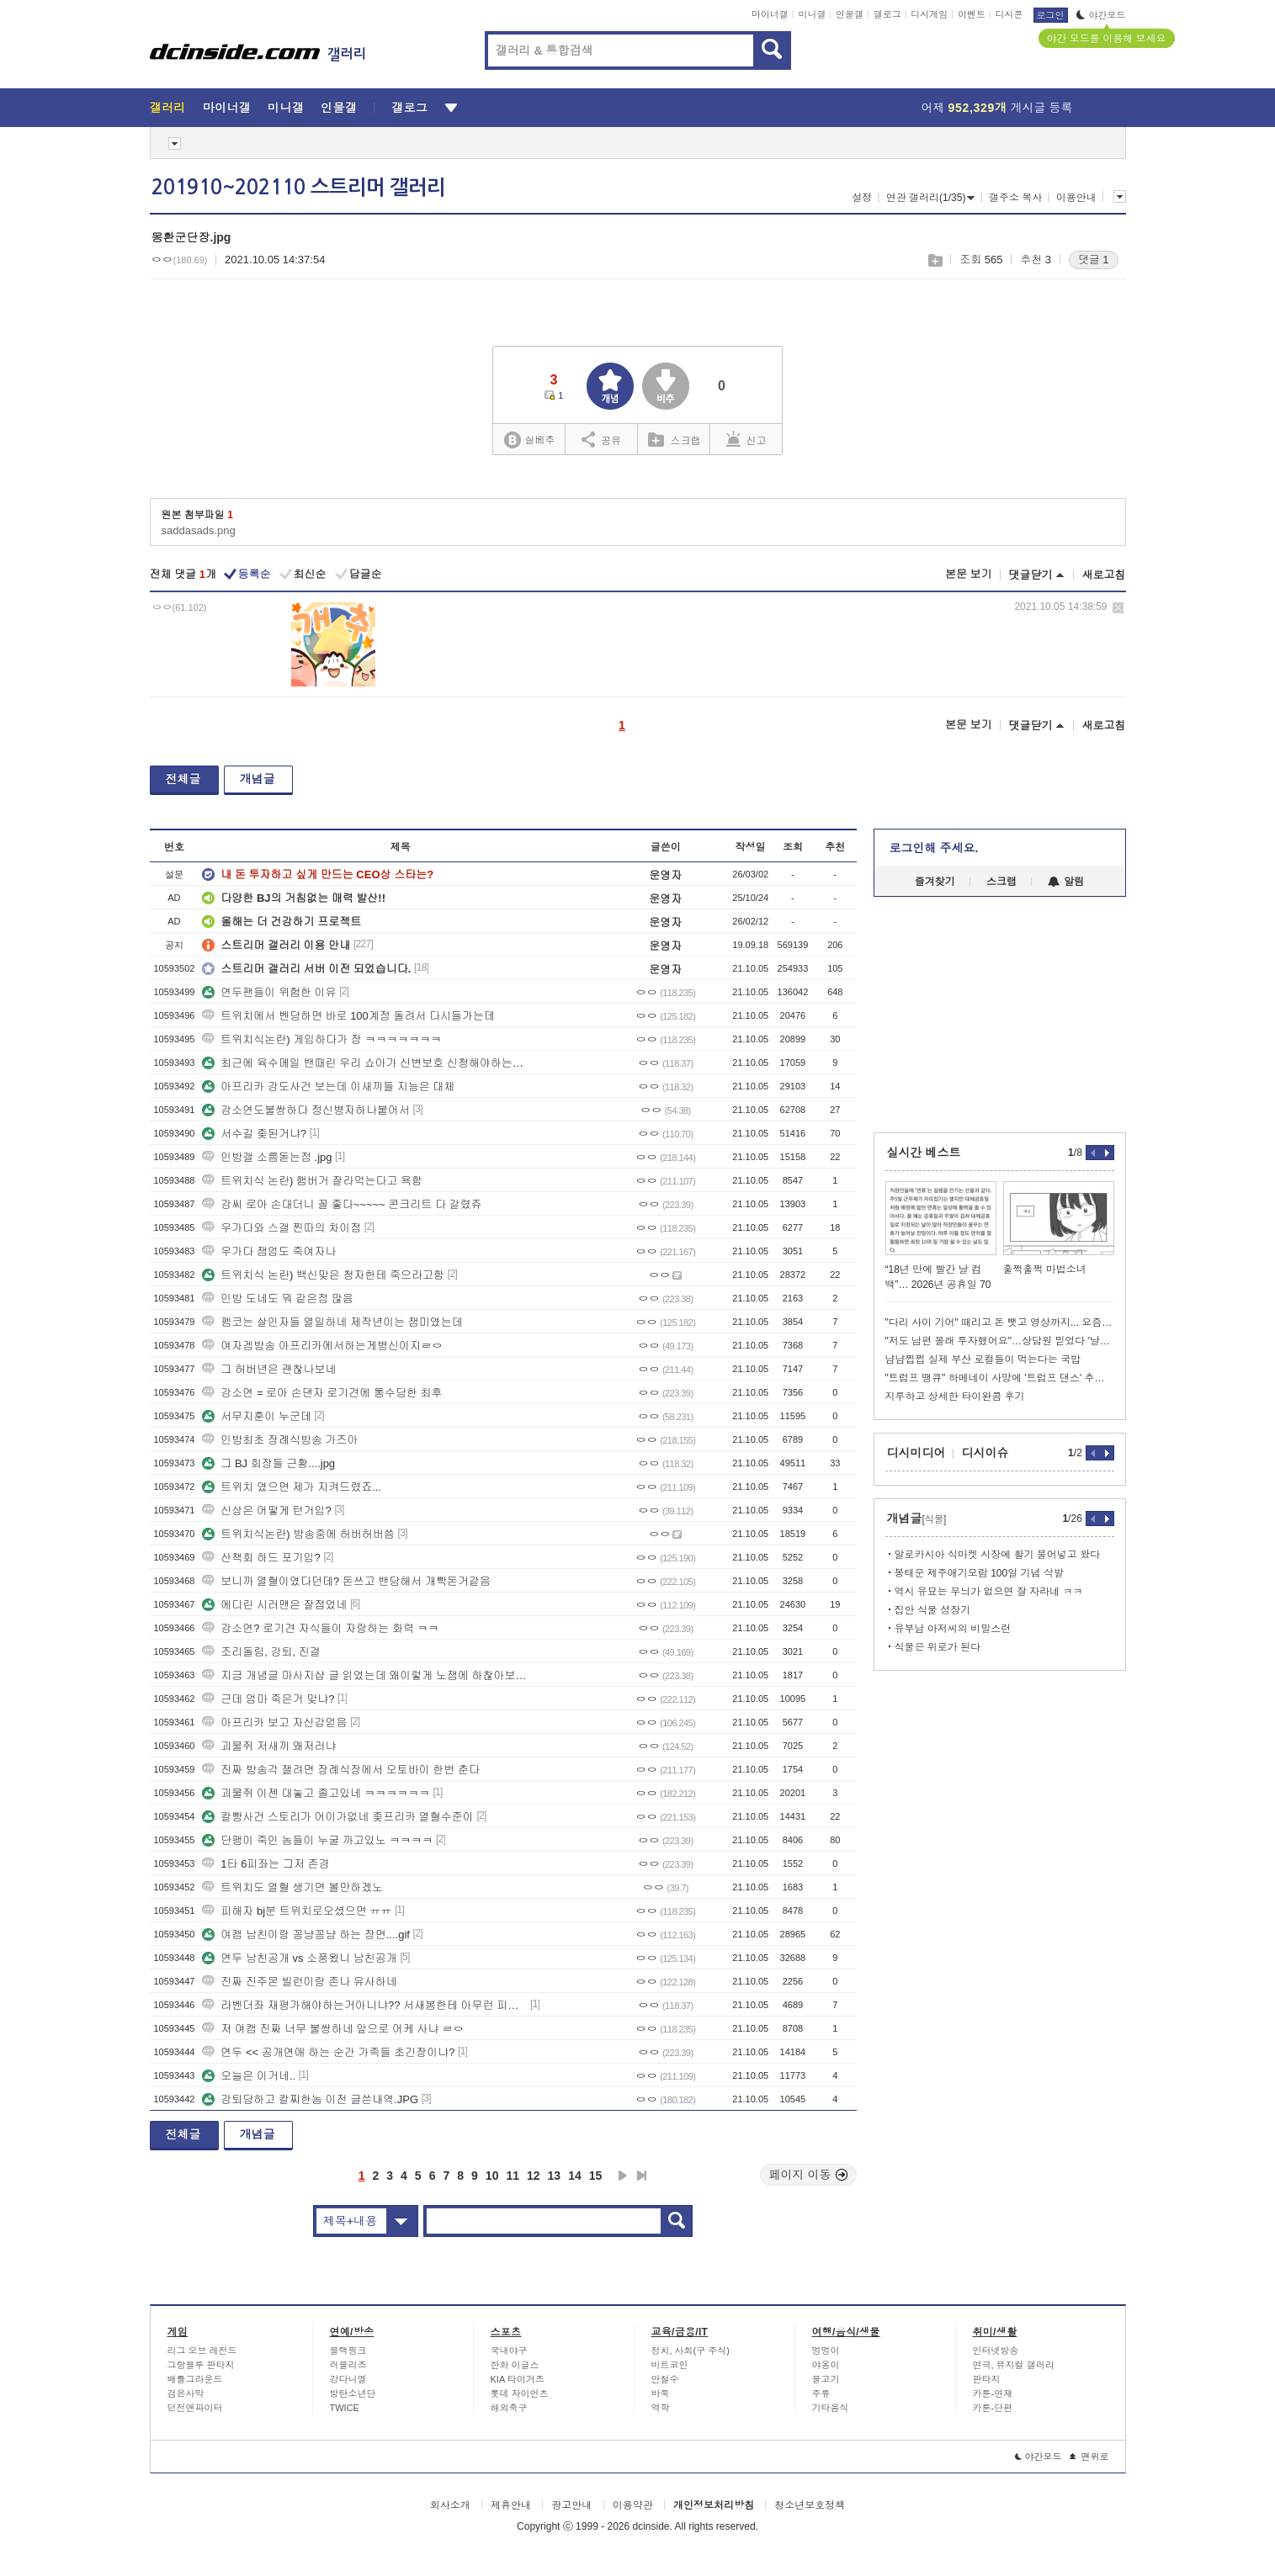 This screenshot has width=1275, height=2576. I want to click on 역시 유묘는 무늬가 없으면 잘 자라네 ㅋㅋ, so click(989, 1592).